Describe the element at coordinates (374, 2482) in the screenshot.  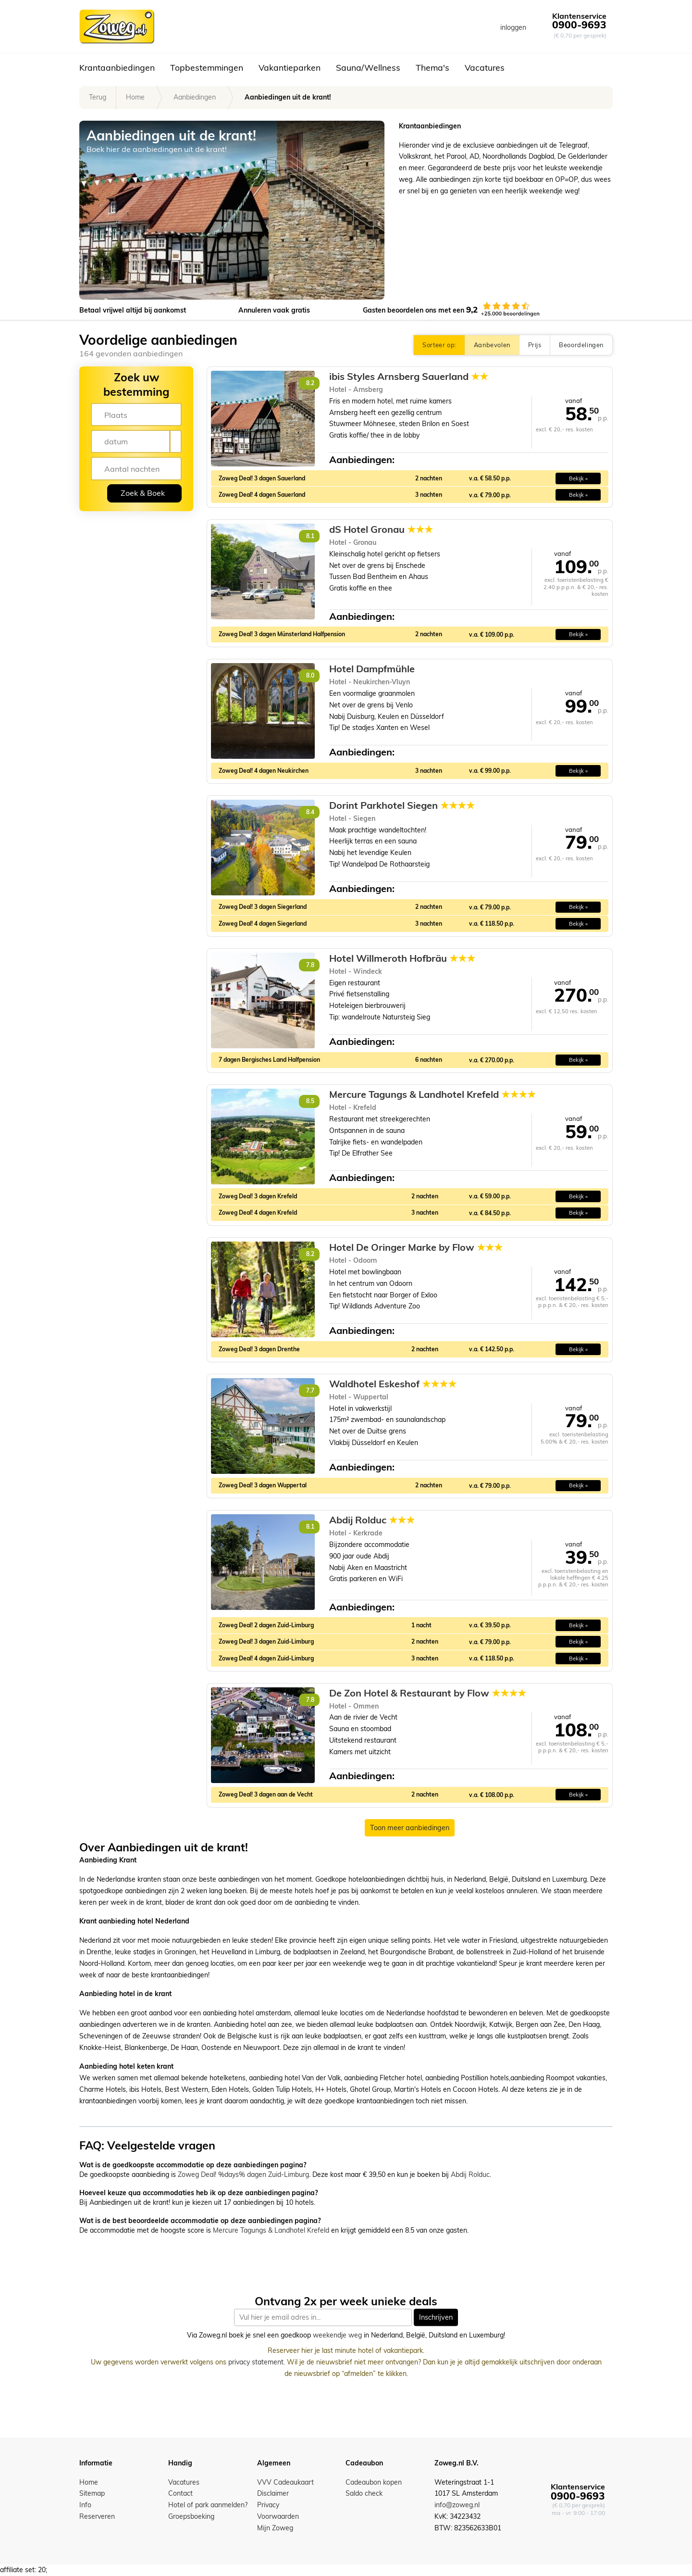
I see `Cadeaubon kopen` at that location.